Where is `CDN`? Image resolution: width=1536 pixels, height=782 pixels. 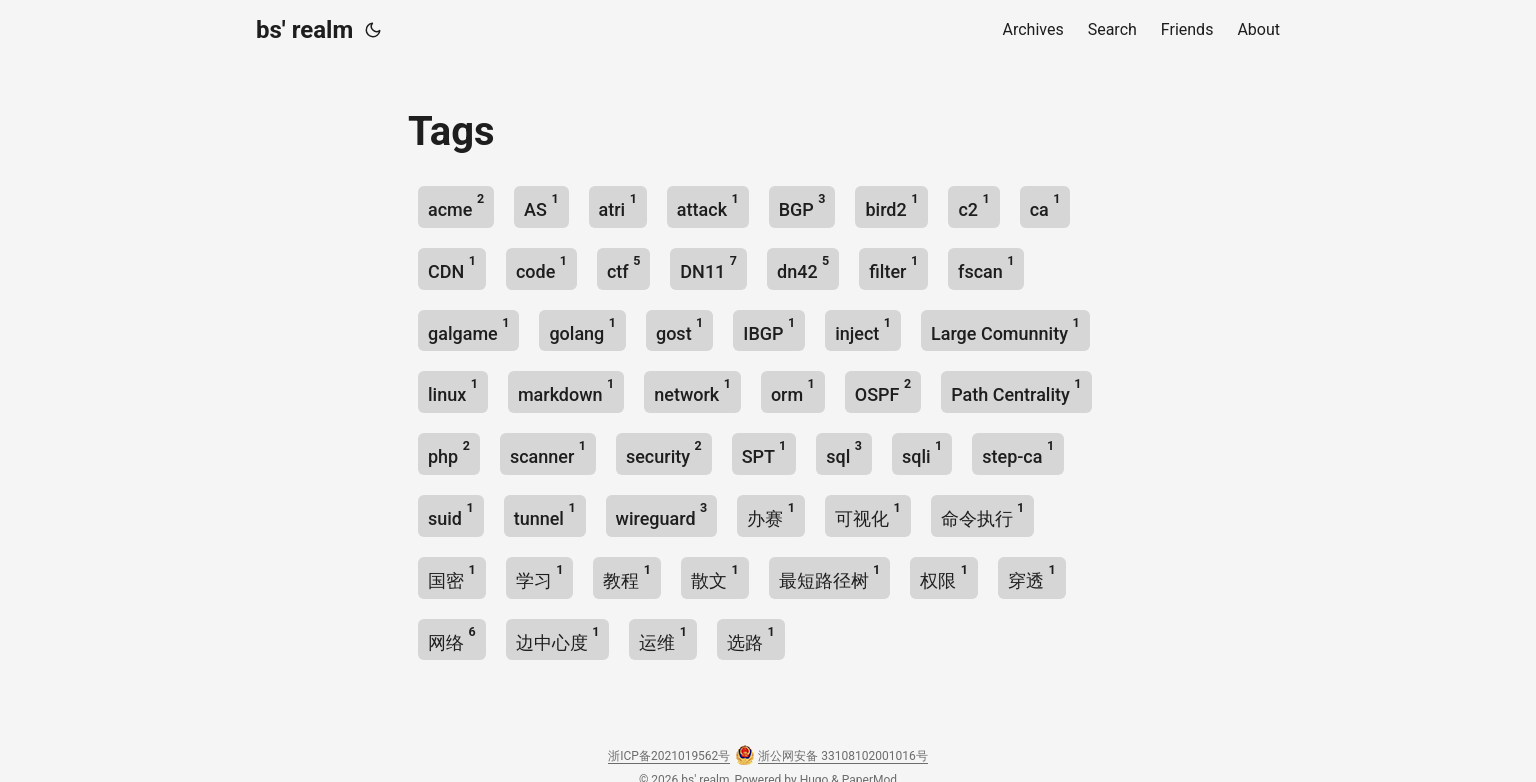
CDN is located at coordinates (452, 267).